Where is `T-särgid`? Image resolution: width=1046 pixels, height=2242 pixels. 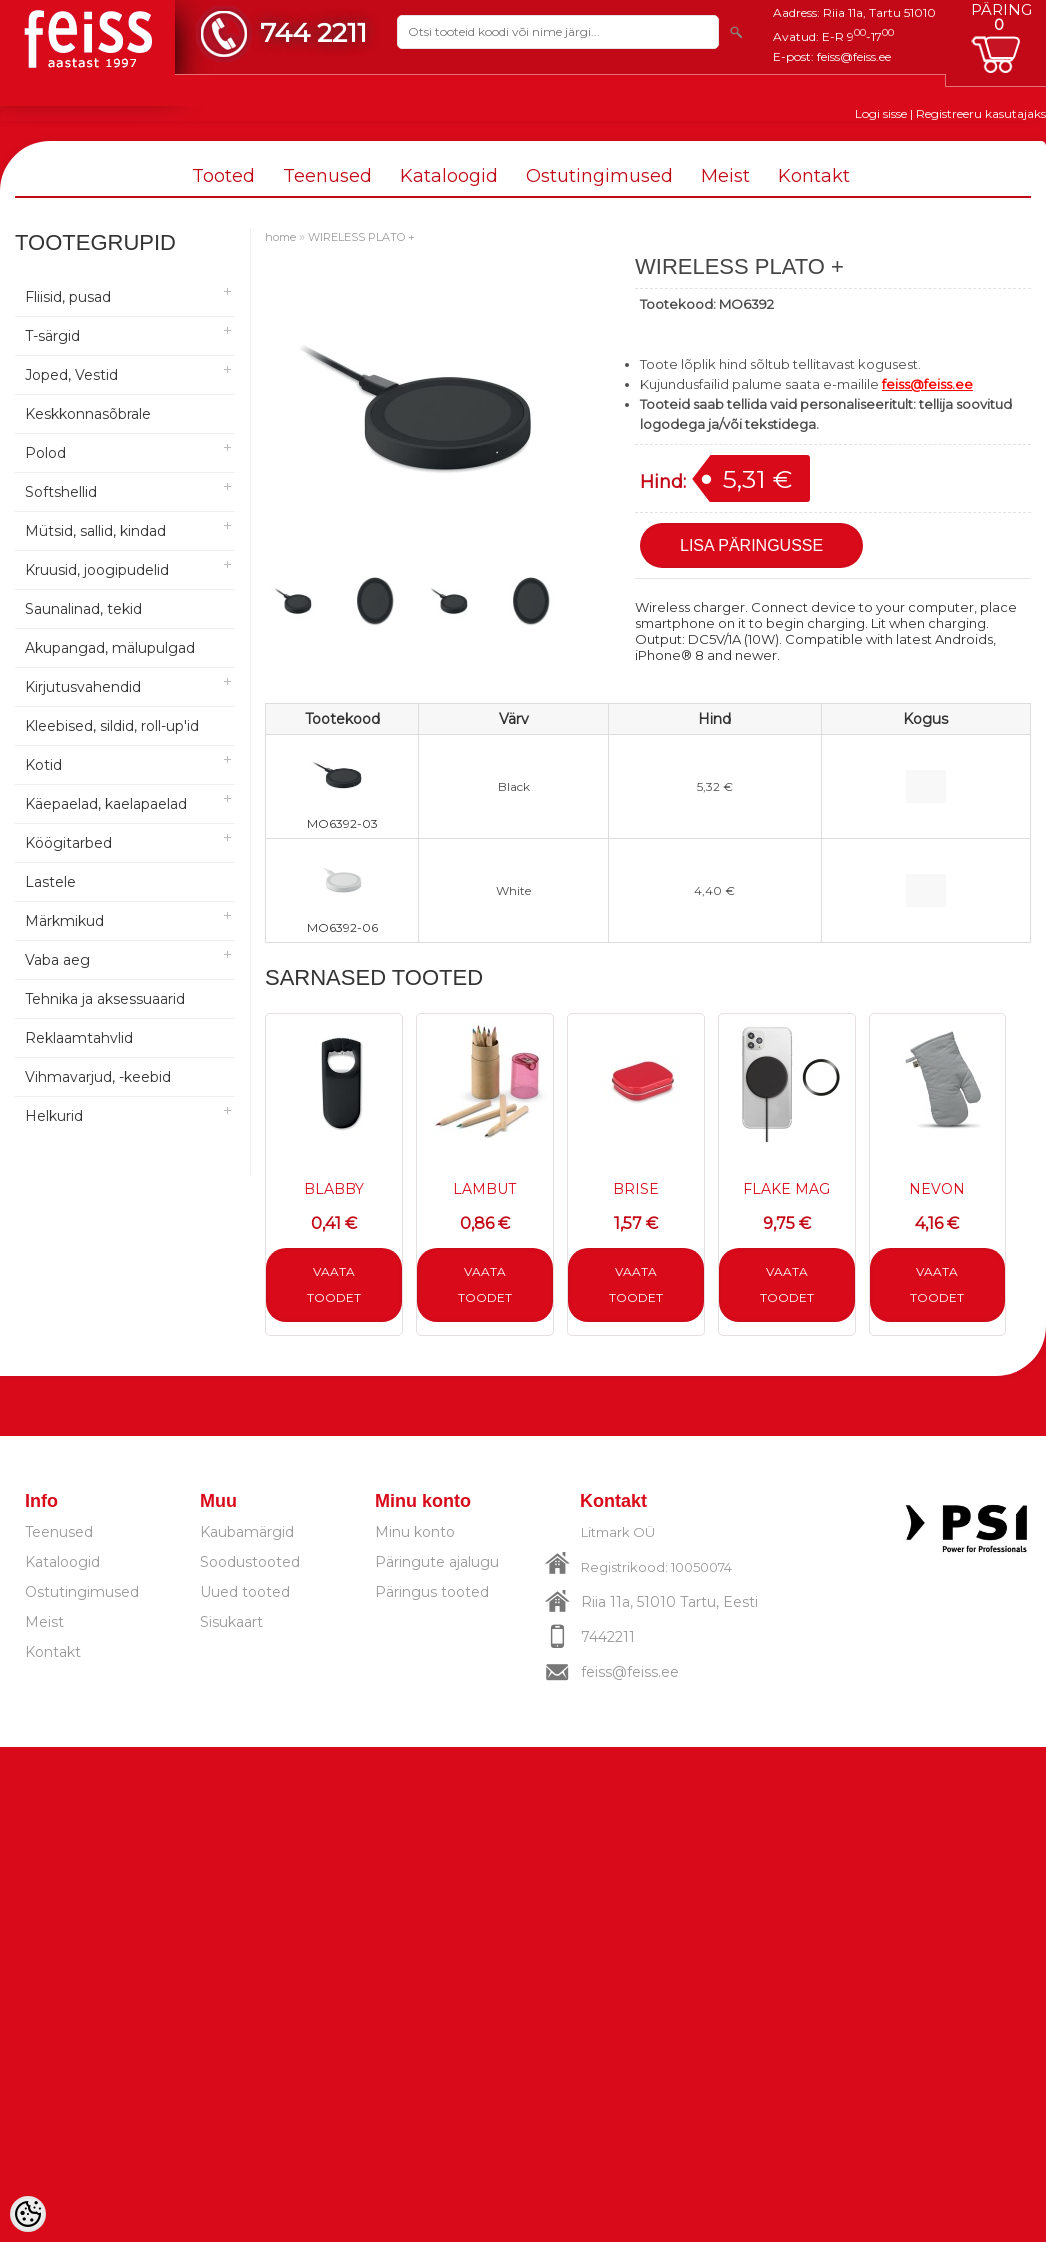 T-särgid is located at coordinates (52, 336).